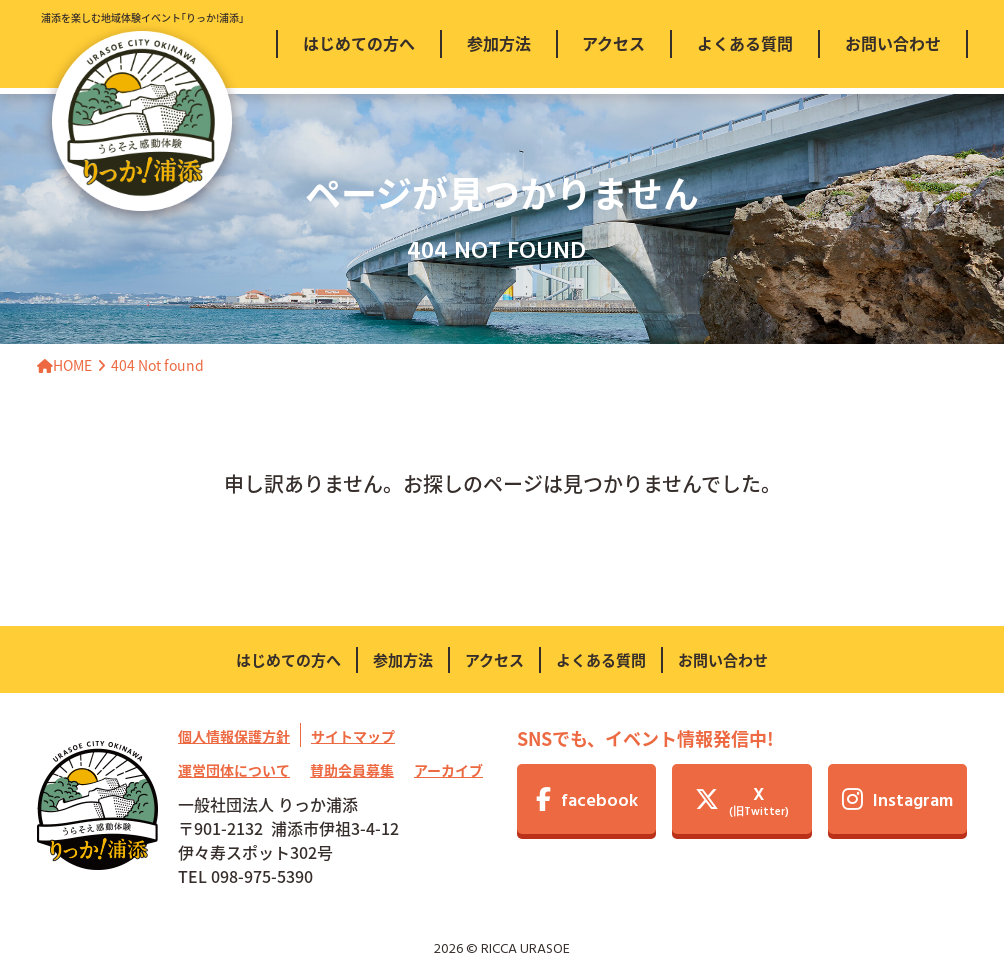  Describe the element at coordinates (448, 770) in the screenshot. I see `アーカイブ` at that location.